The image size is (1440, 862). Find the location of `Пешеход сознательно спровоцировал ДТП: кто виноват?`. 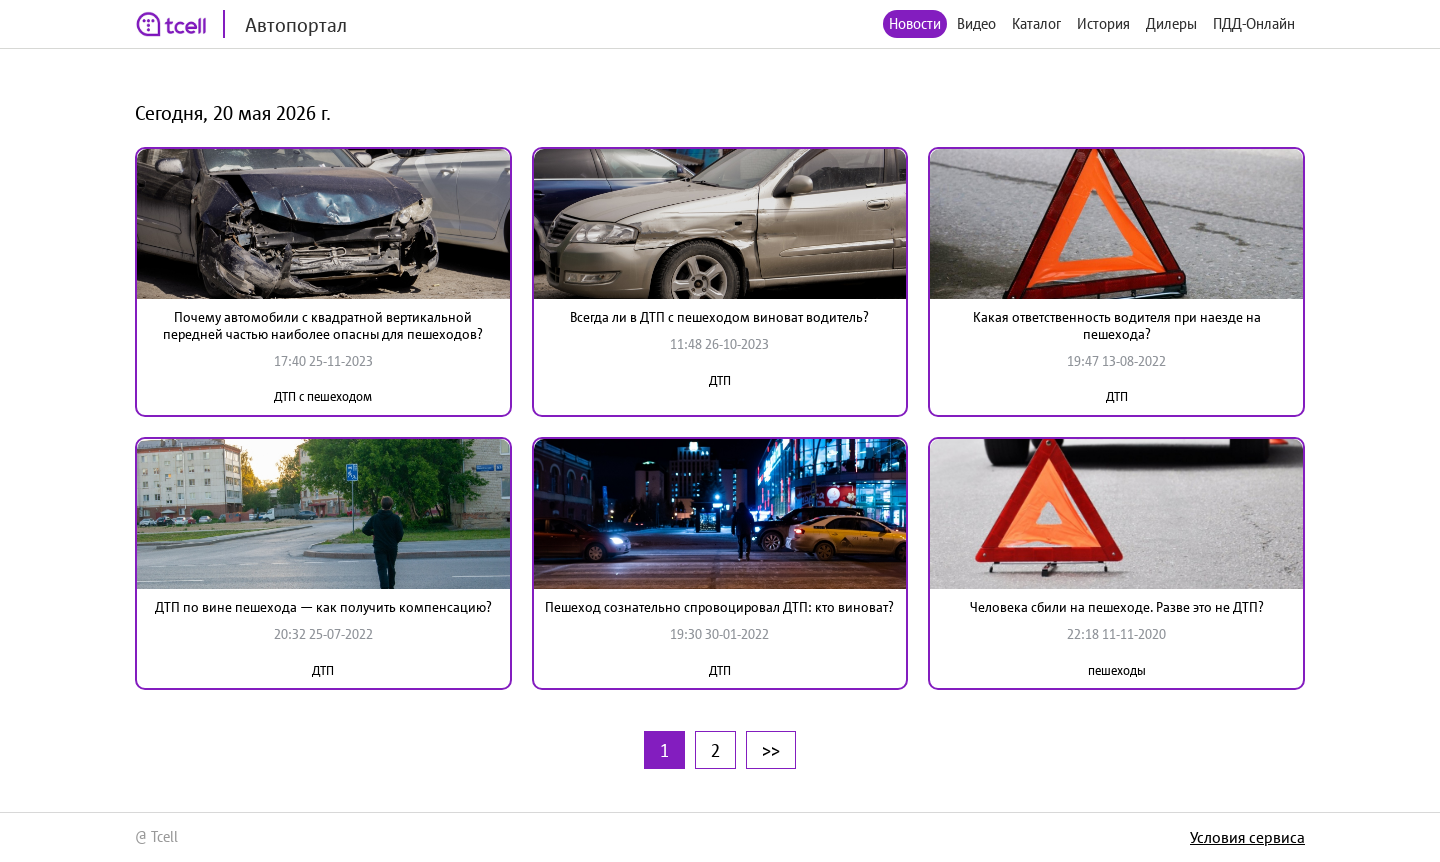

Пешеход сознательно спровоцировал ДТП: кто виноват? is located at coordinates (719, 607).